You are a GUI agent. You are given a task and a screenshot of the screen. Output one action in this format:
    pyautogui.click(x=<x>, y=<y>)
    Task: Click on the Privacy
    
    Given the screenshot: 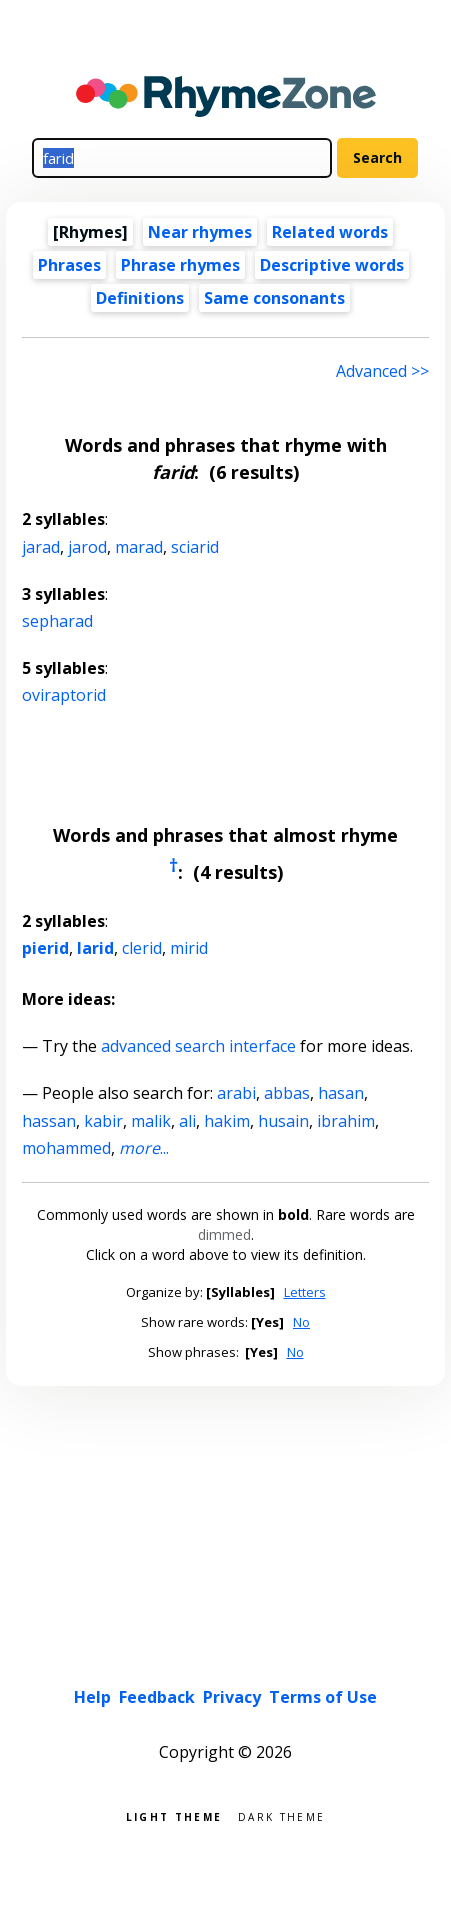 What is the action you would take?
    pyautogui.click(x=232, y=1697)
    